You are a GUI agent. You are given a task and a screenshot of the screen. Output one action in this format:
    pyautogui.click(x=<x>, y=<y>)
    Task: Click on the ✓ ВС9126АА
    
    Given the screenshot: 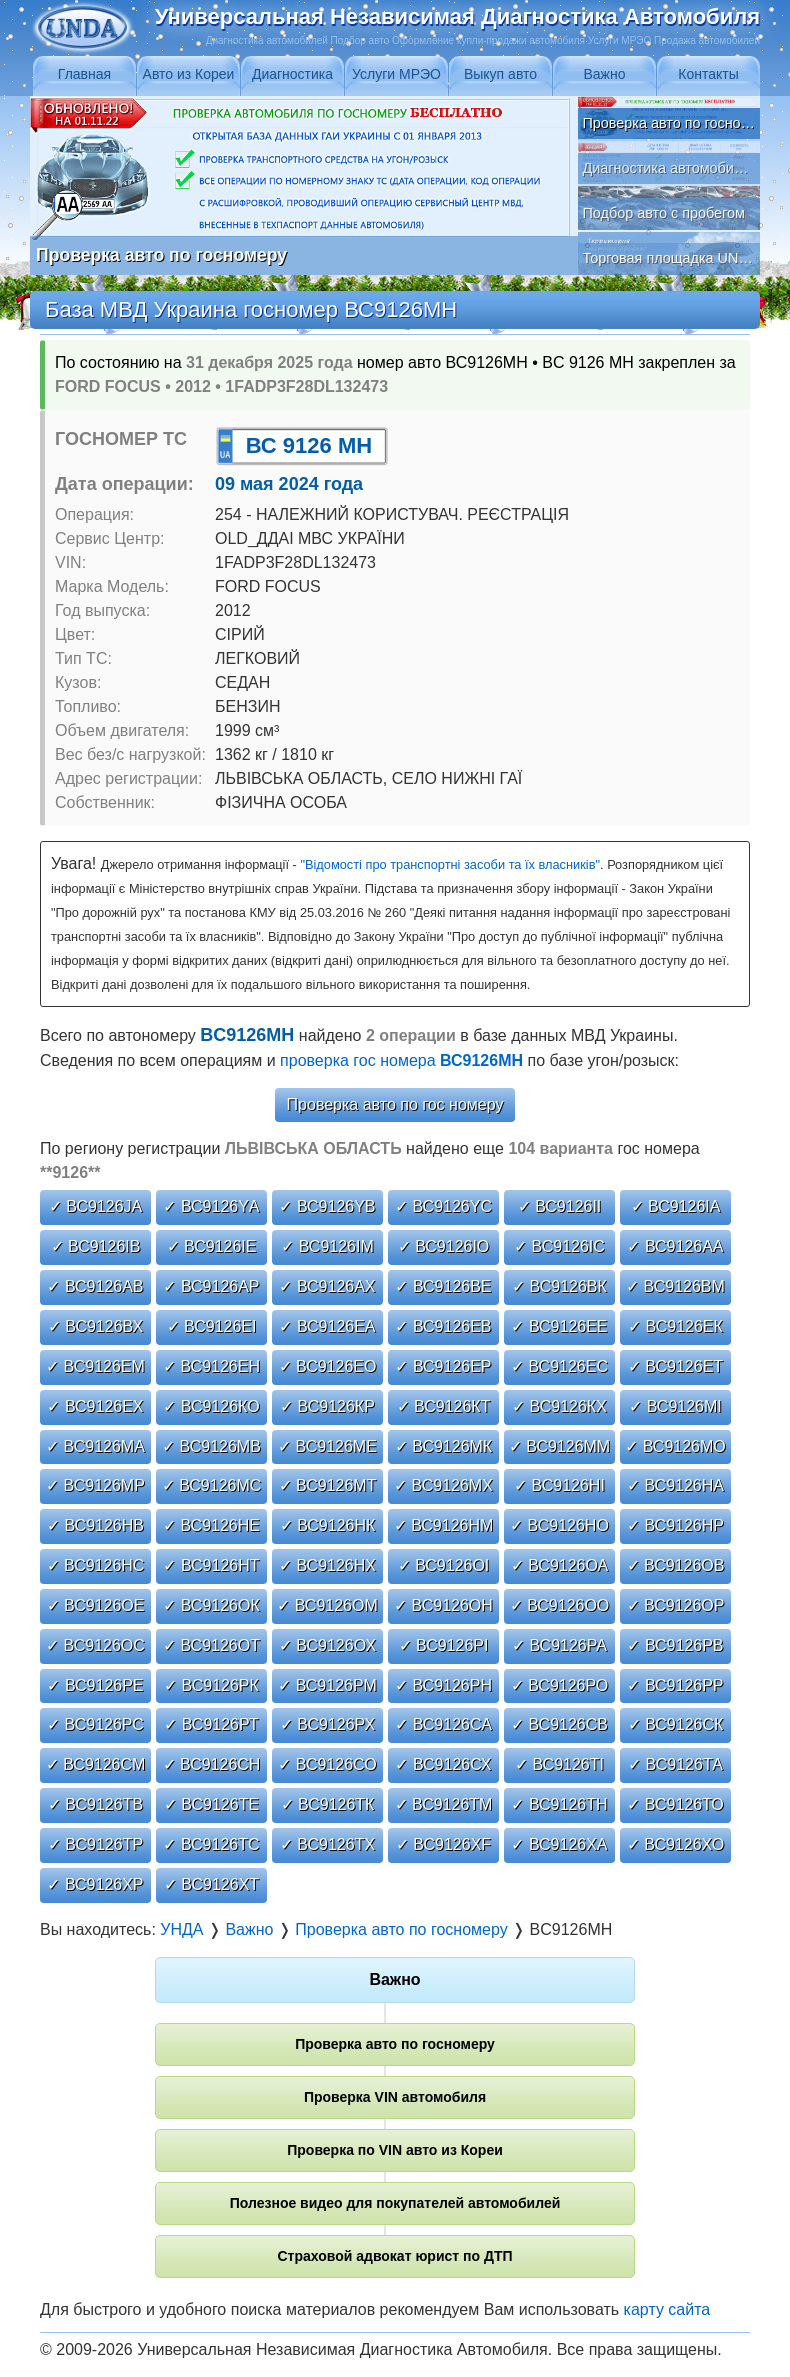 What is the action you would take?
    pyautogui.click(x=675, y=1246)
    